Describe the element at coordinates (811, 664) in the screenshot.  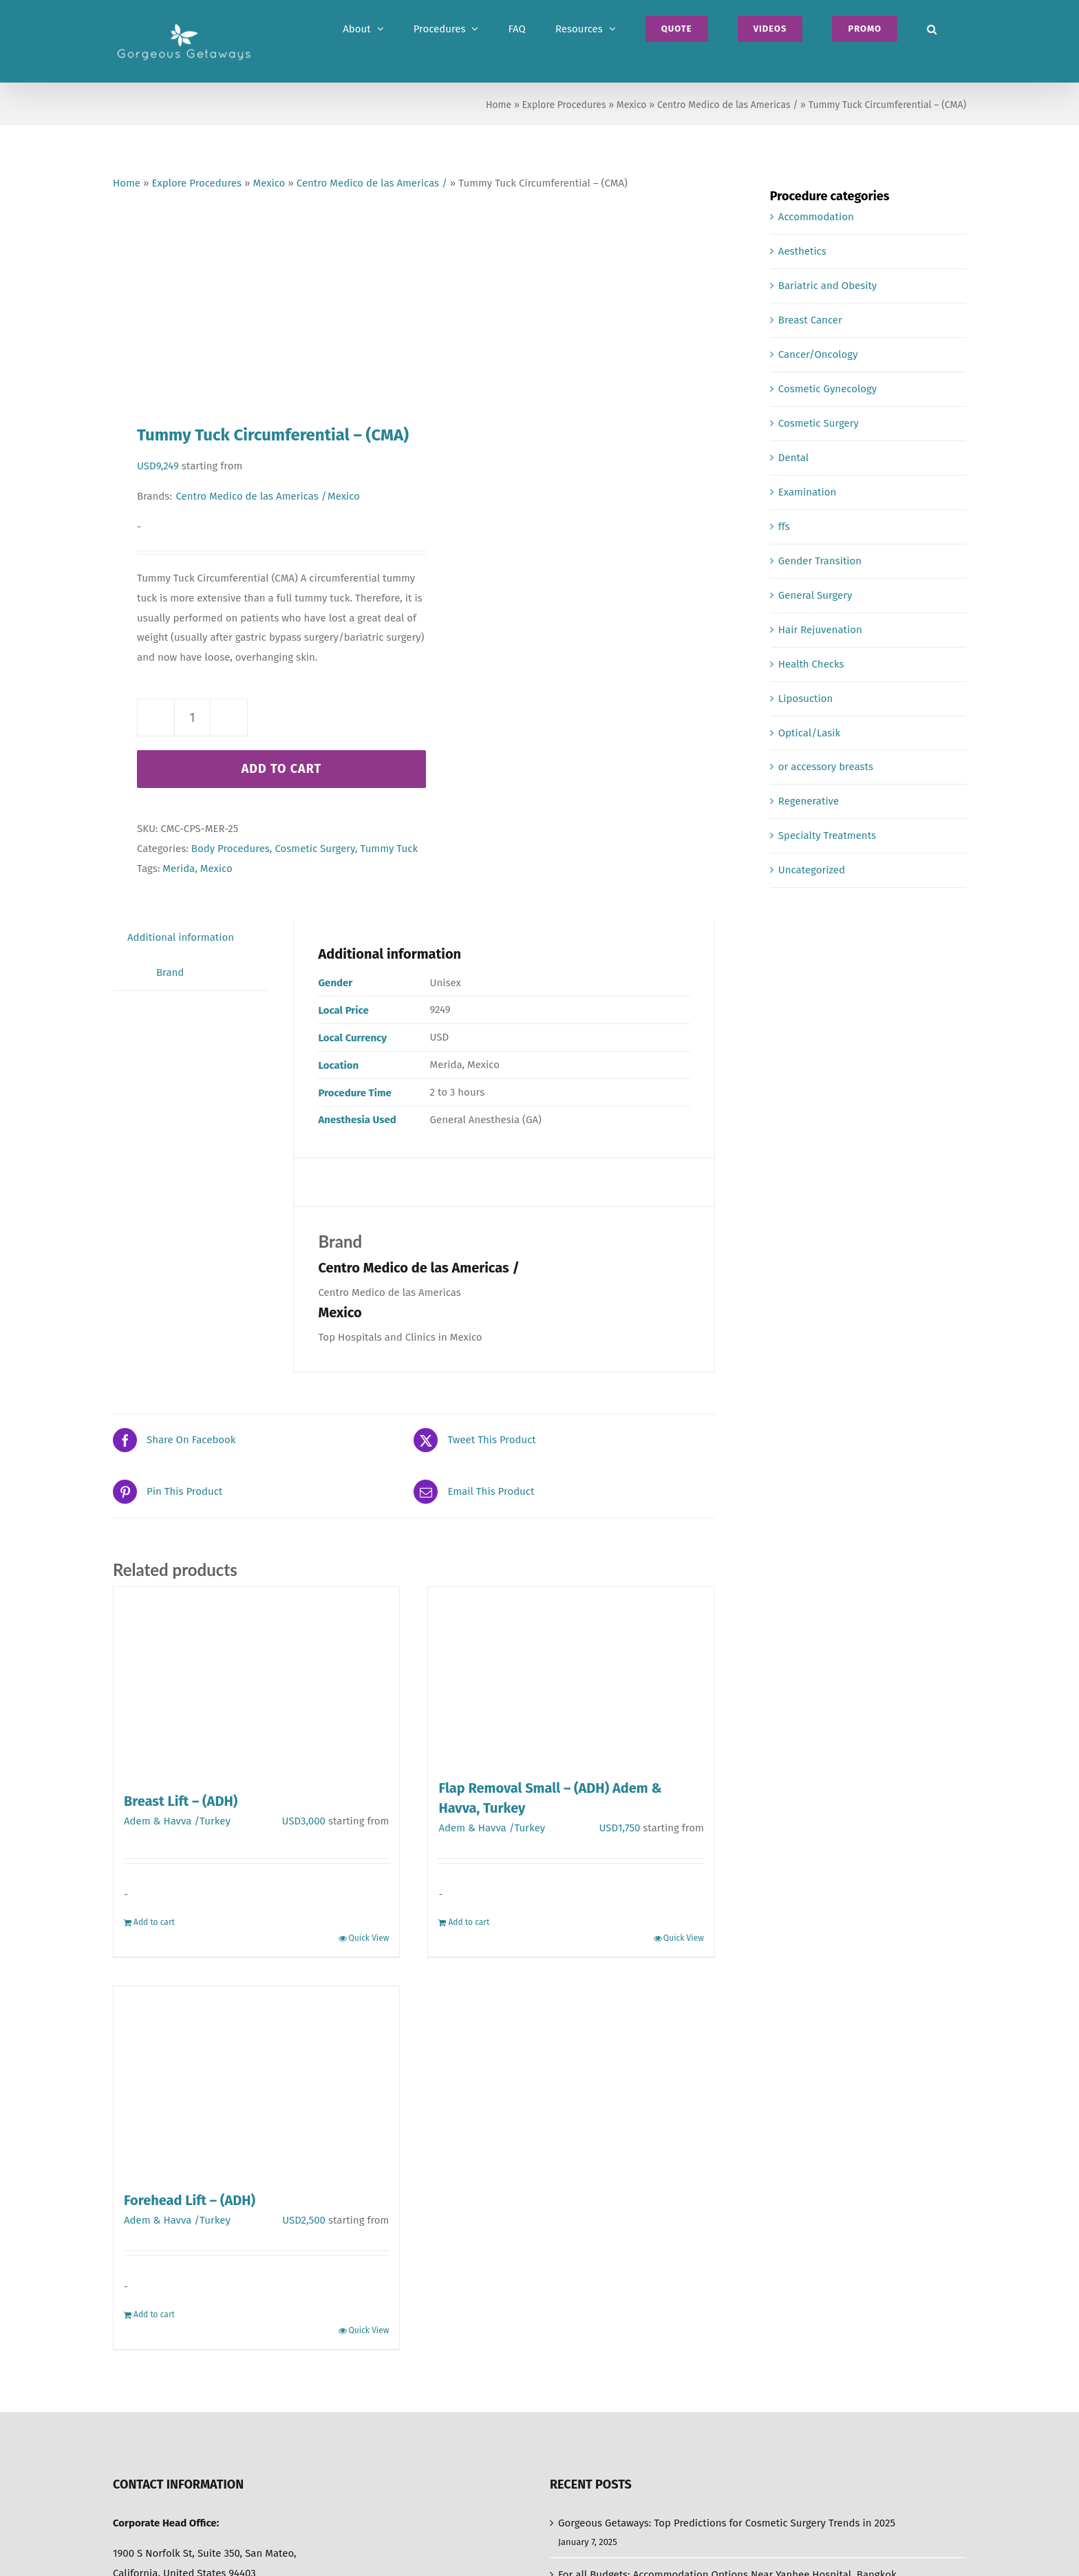
I see `Health Checks` at that location.